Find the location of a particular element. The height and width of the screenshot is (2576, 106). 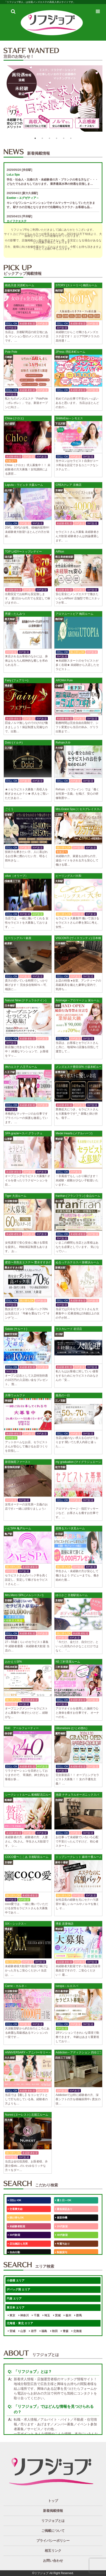

カイフクエステ is located at coordinates (17, 221).